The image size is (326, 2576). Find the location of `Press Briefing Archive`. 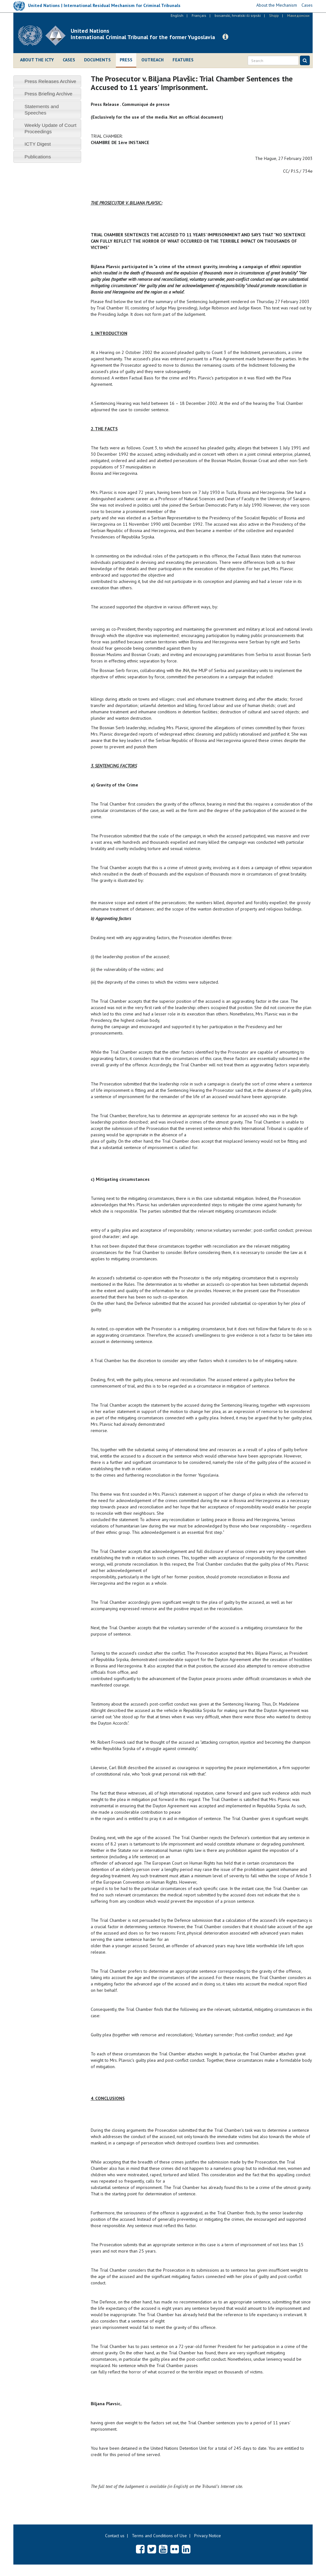

Press Briefing Archive is located at coordinates (49, 93).